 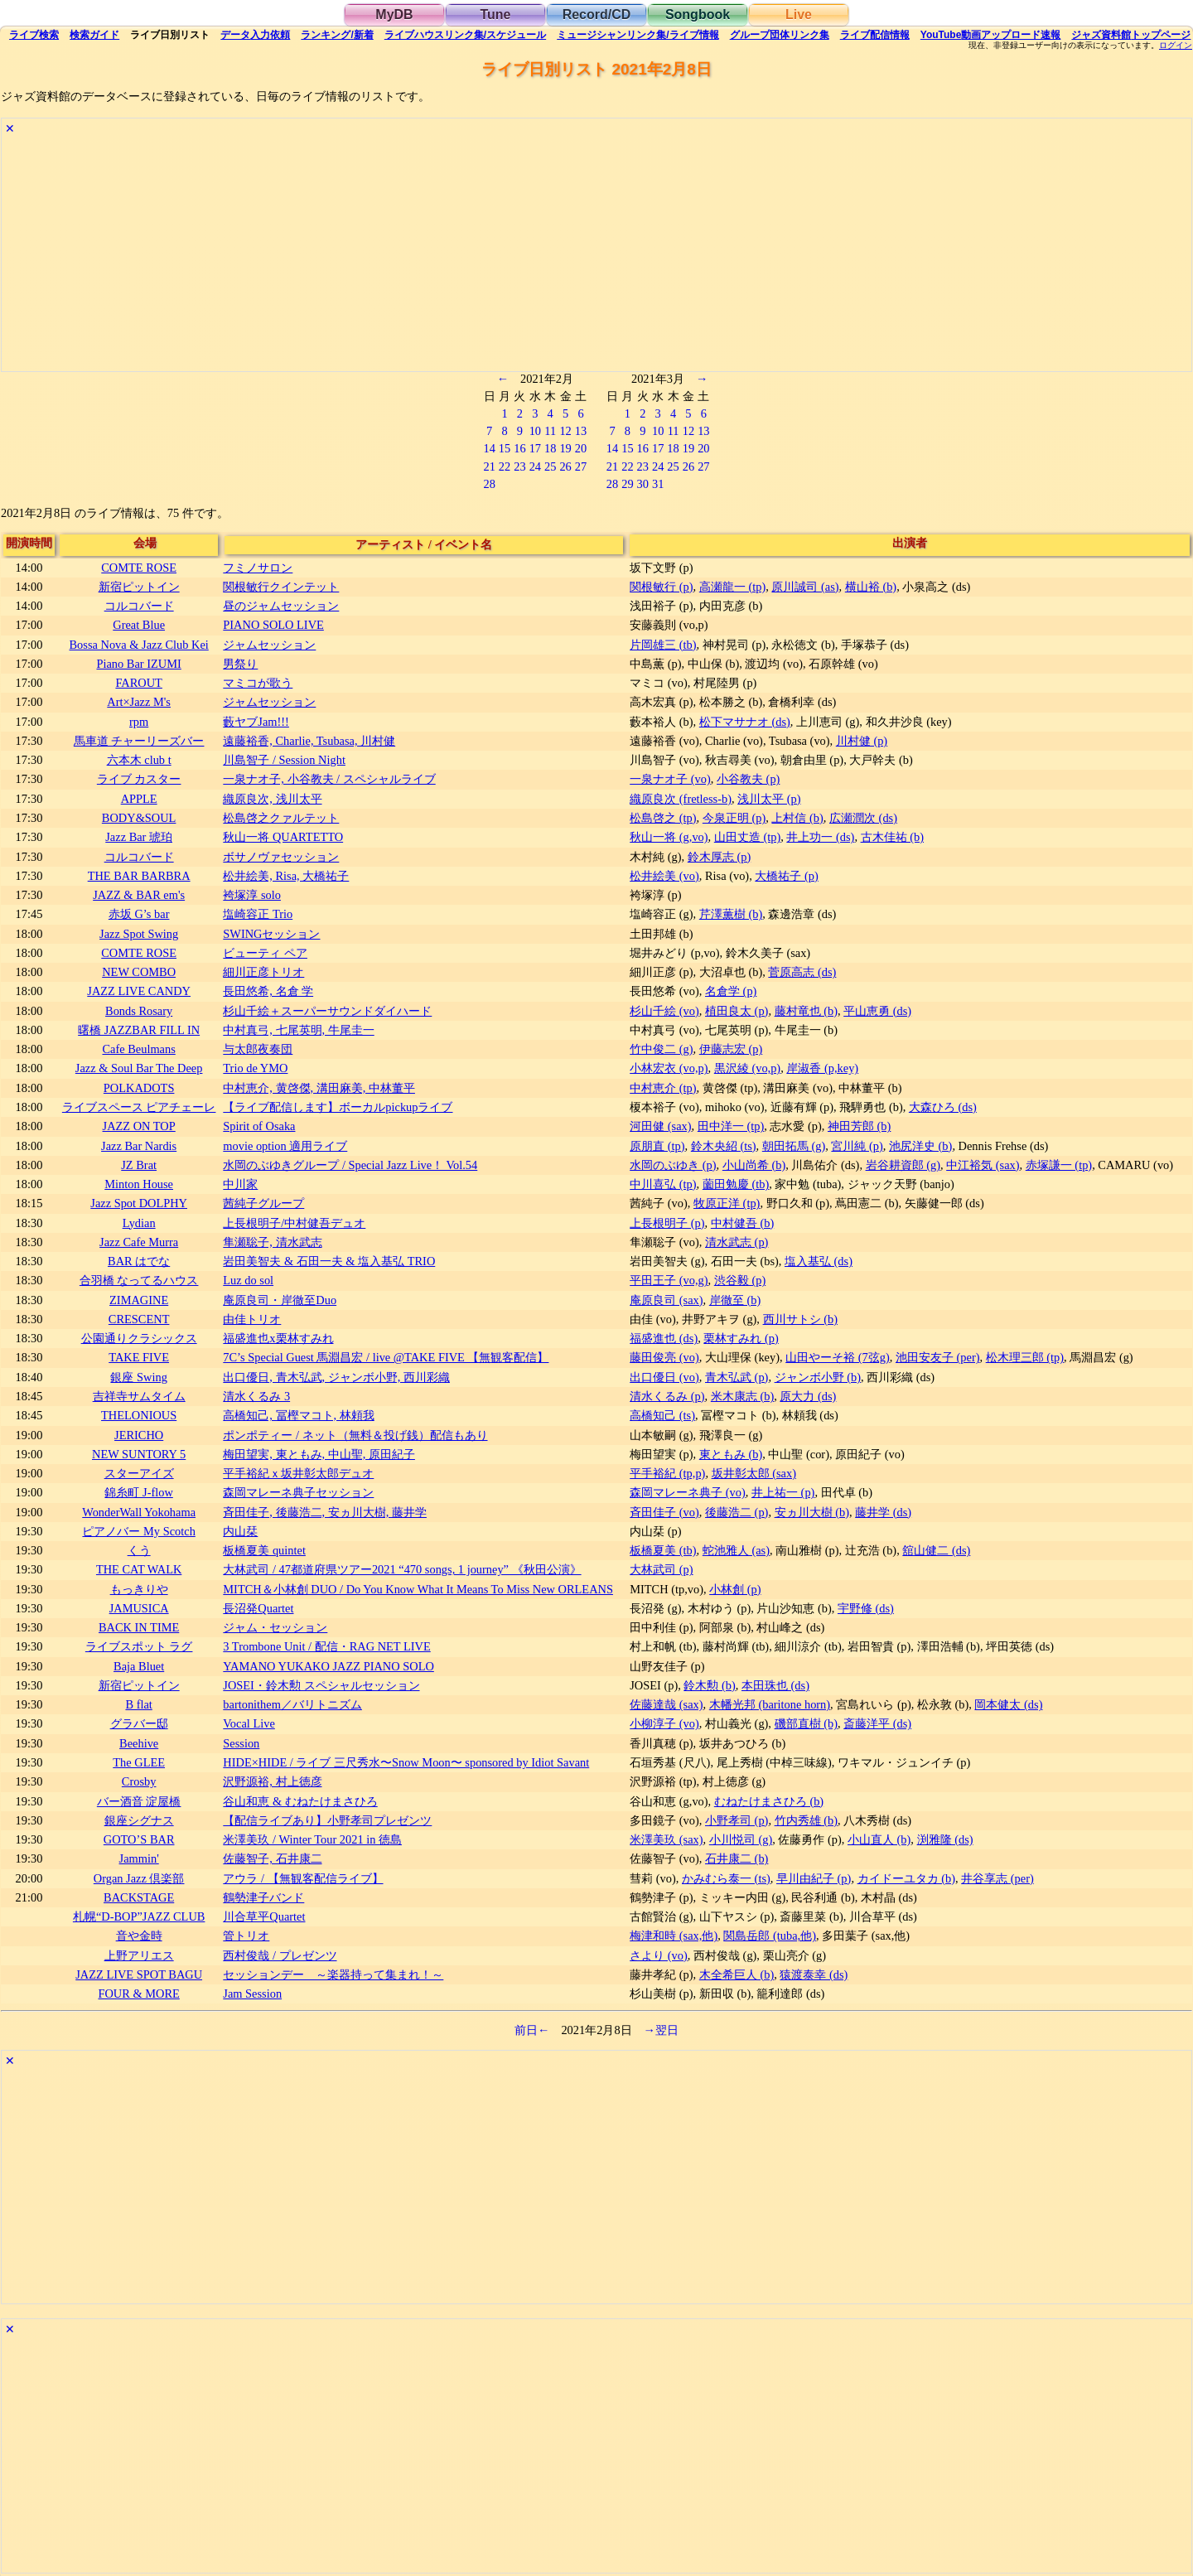 I want to click on APPLE, so click(x=139, y=798).